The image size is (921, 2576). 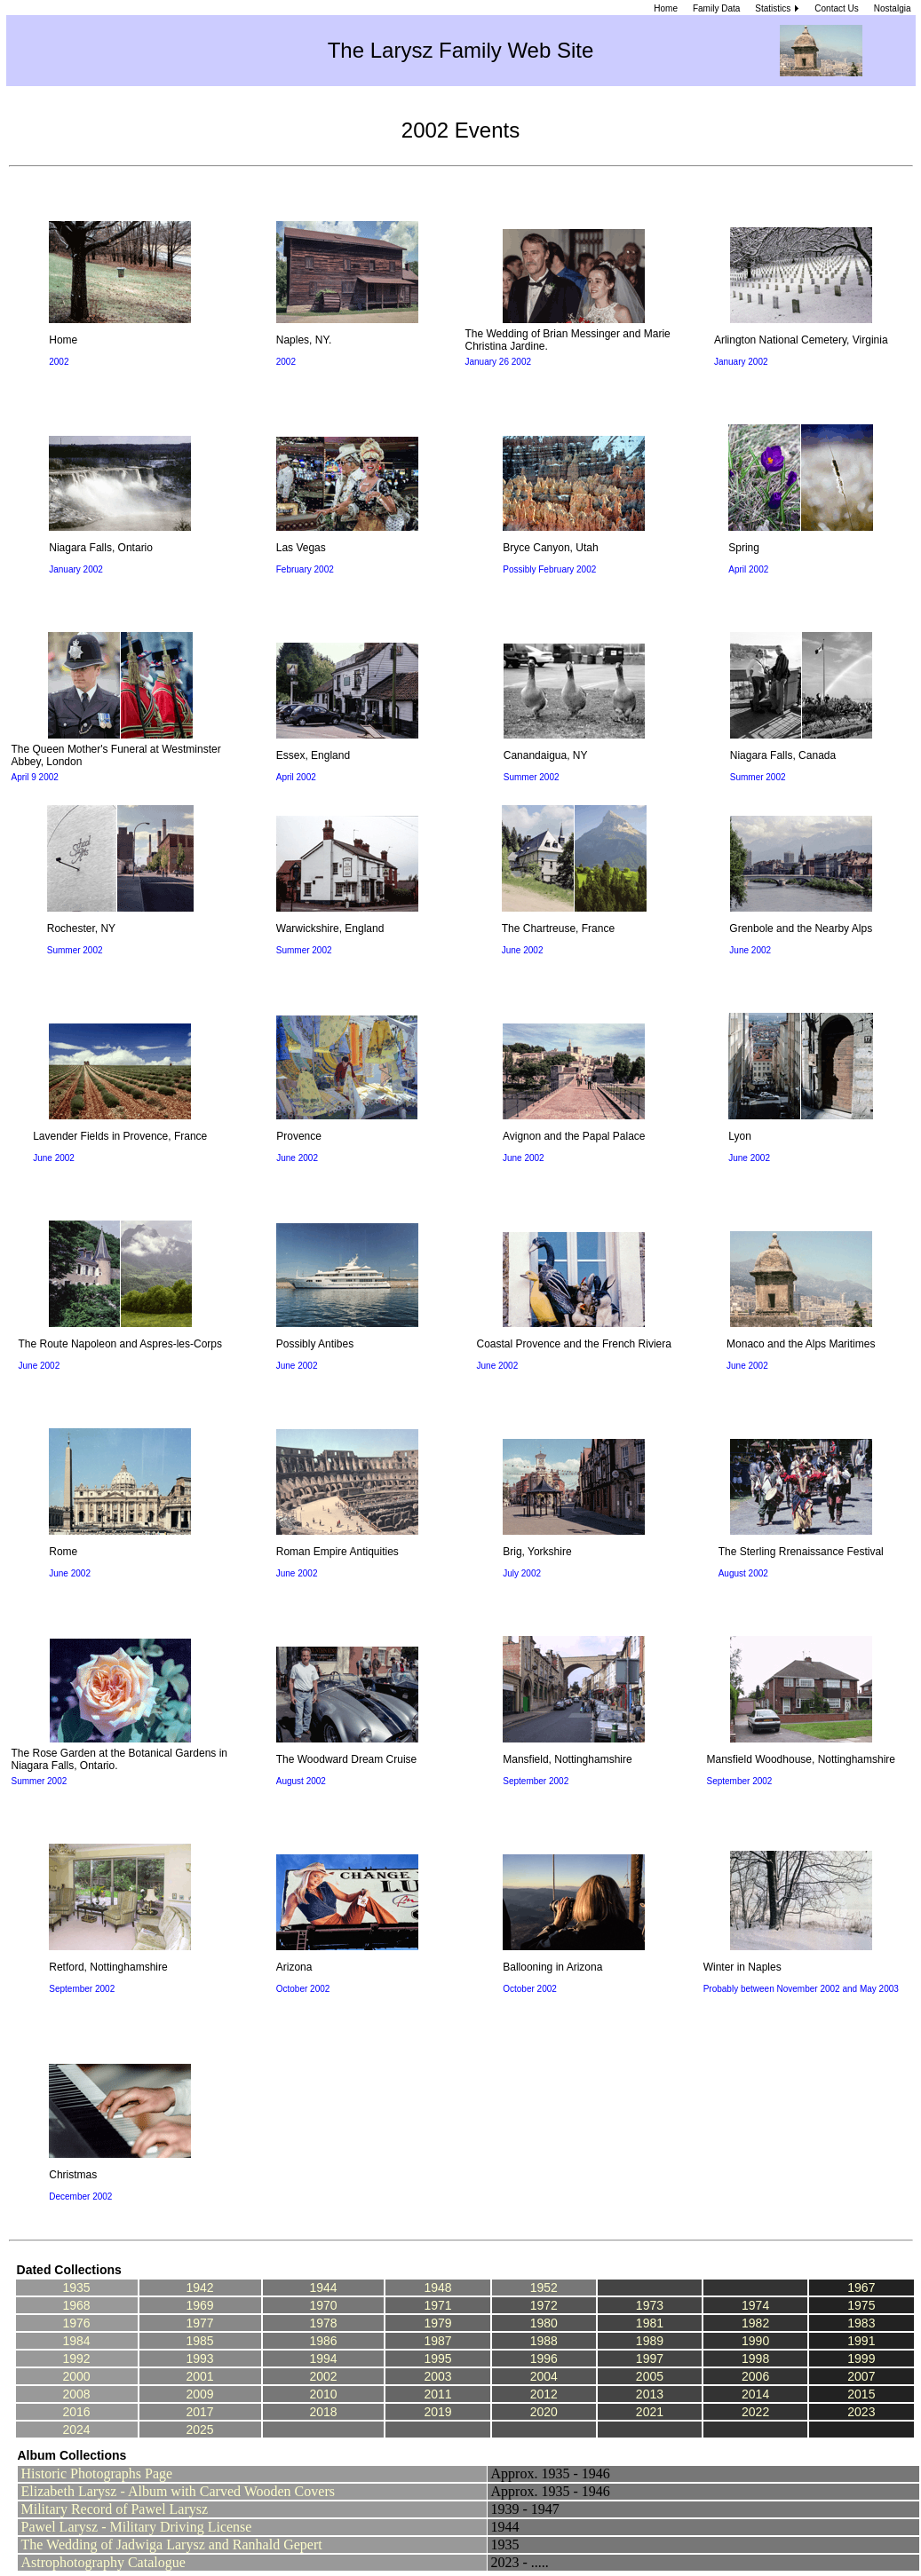 What do you see at coordinates (649, 2412) in the screenshot?
I see `2021` at bounding box center [649, 2412].